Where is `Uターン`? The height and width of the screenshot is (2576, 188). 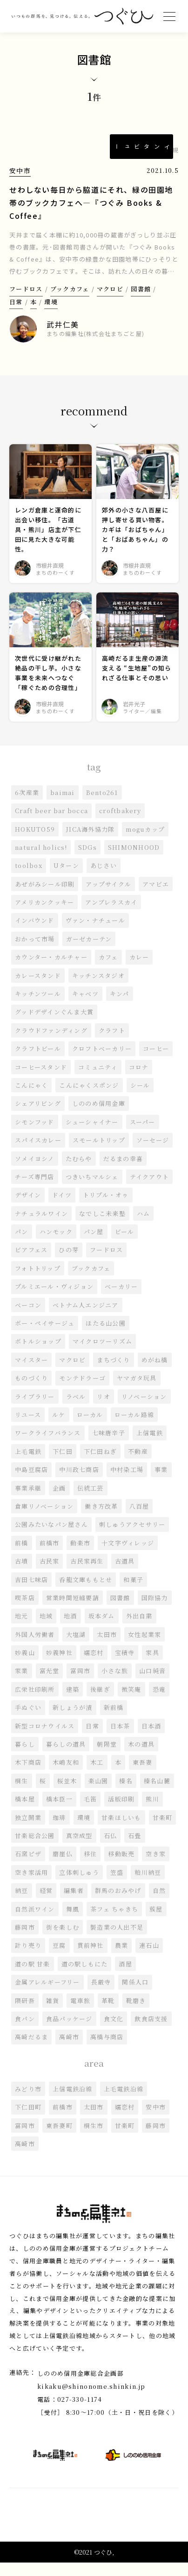 Uターン is located at coordinates (66, 878).